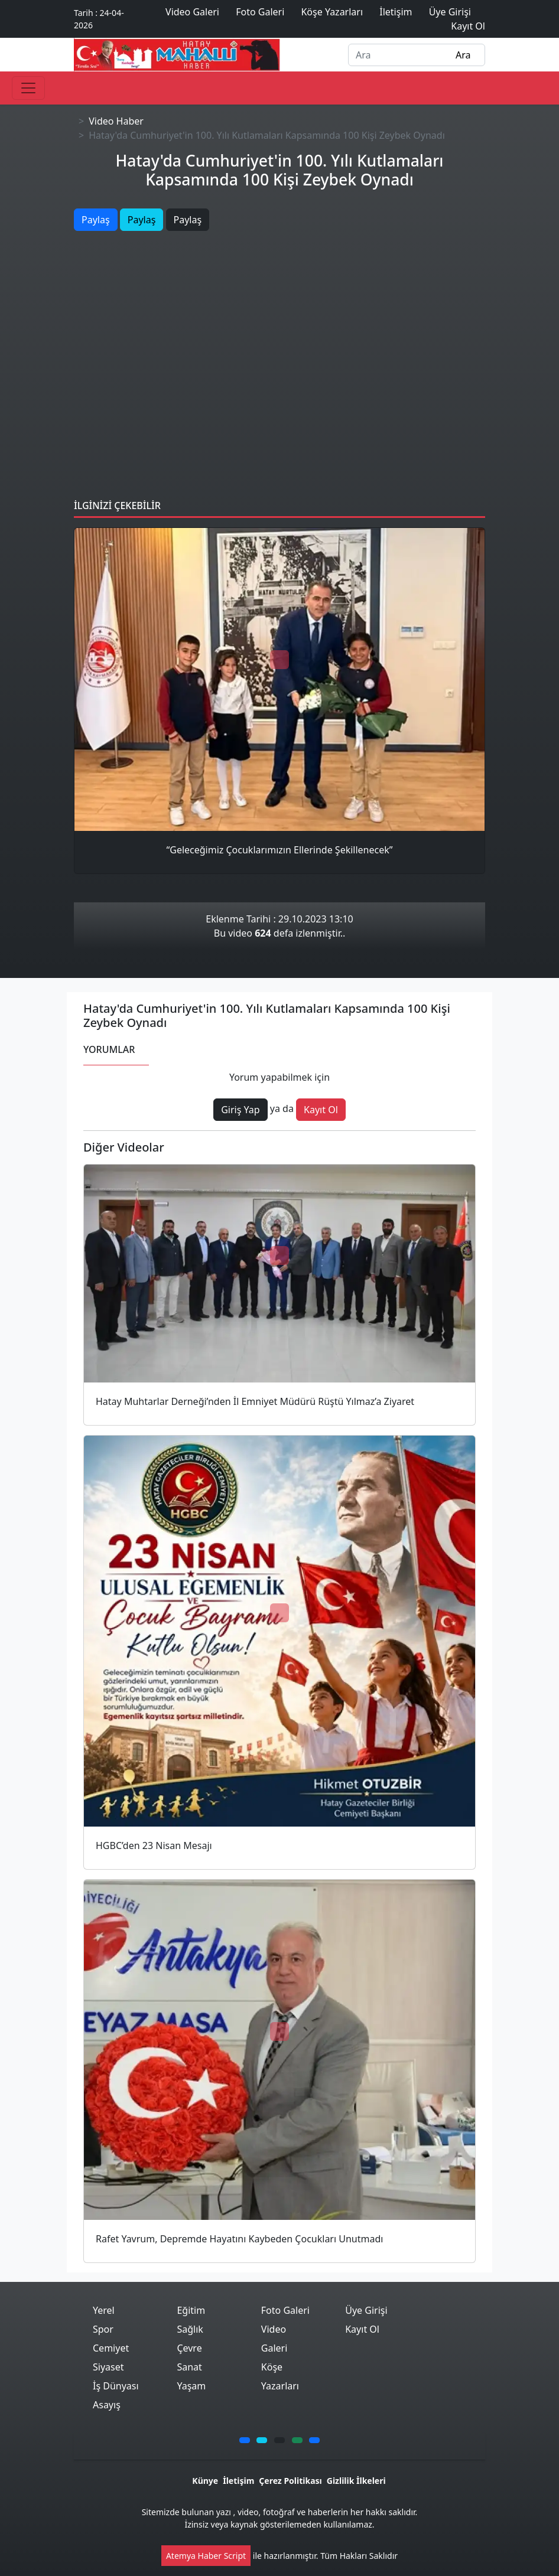 Image resolution: width=559 pixels, height=2576 pixels. I want to click on Atemya Haber Script, so click(206, 2555).